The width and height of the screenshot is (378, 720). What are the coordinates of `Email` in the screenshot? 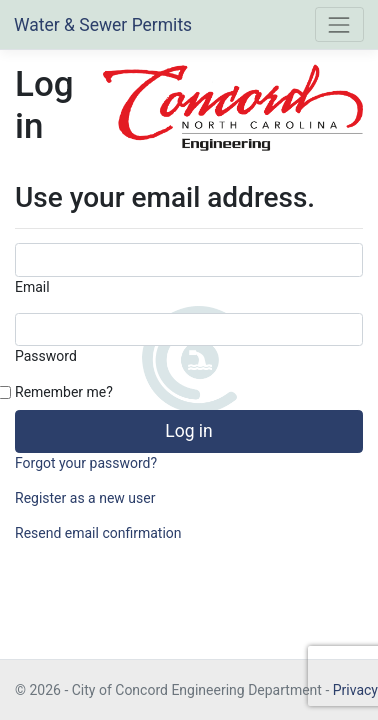 It's located at (32, 287).